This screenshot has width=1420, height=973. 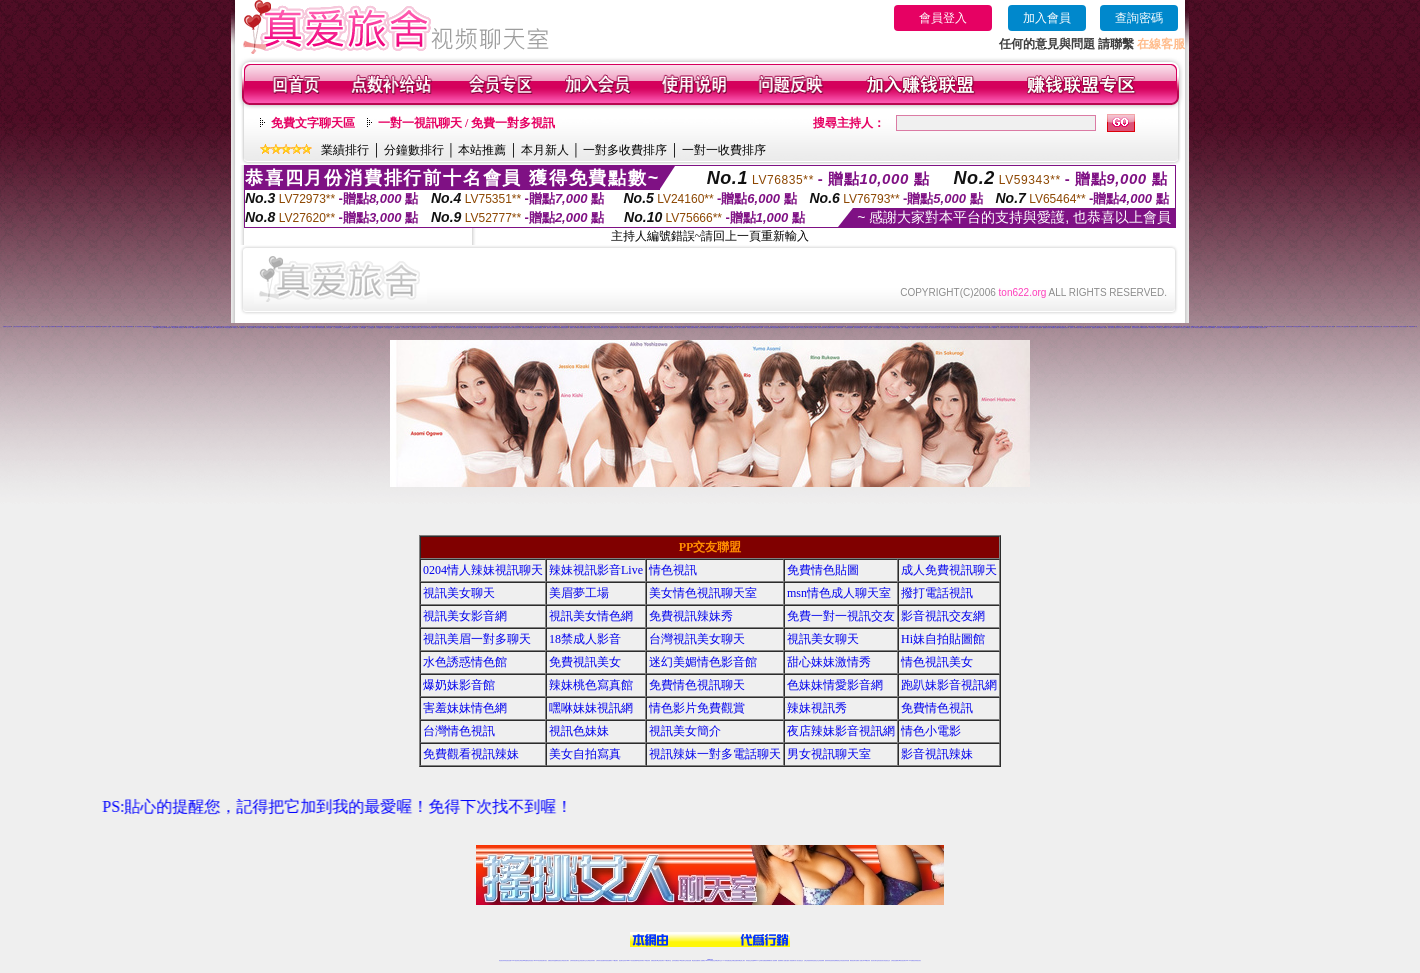 What do you see at coordinates (414, 150) in the screenshot?
I see `分鐘數排行` at bounding box center [414, 150].